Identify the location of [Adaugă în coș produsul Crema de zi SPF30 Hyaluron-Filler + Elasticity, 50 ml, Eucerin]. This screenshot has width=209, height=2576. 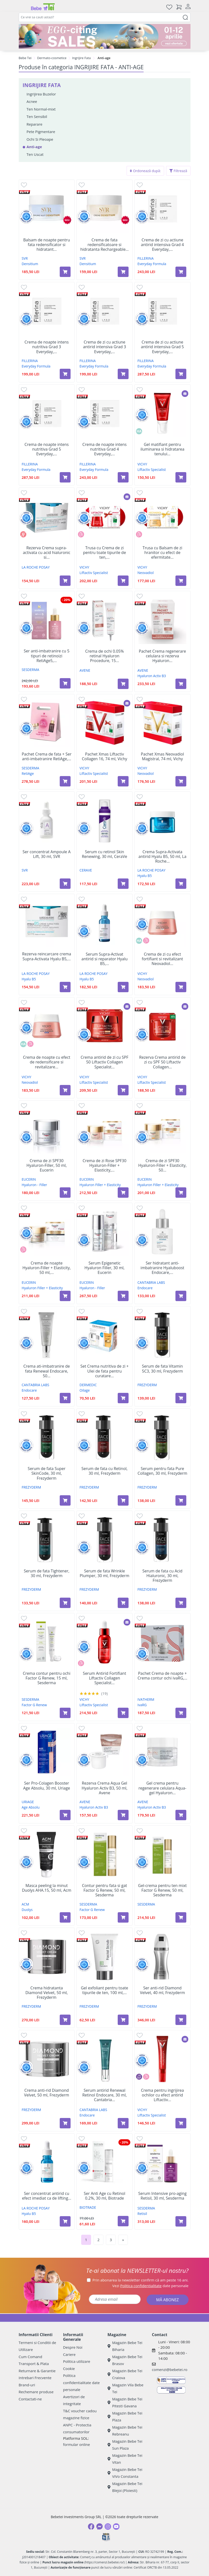
(180, 1192).